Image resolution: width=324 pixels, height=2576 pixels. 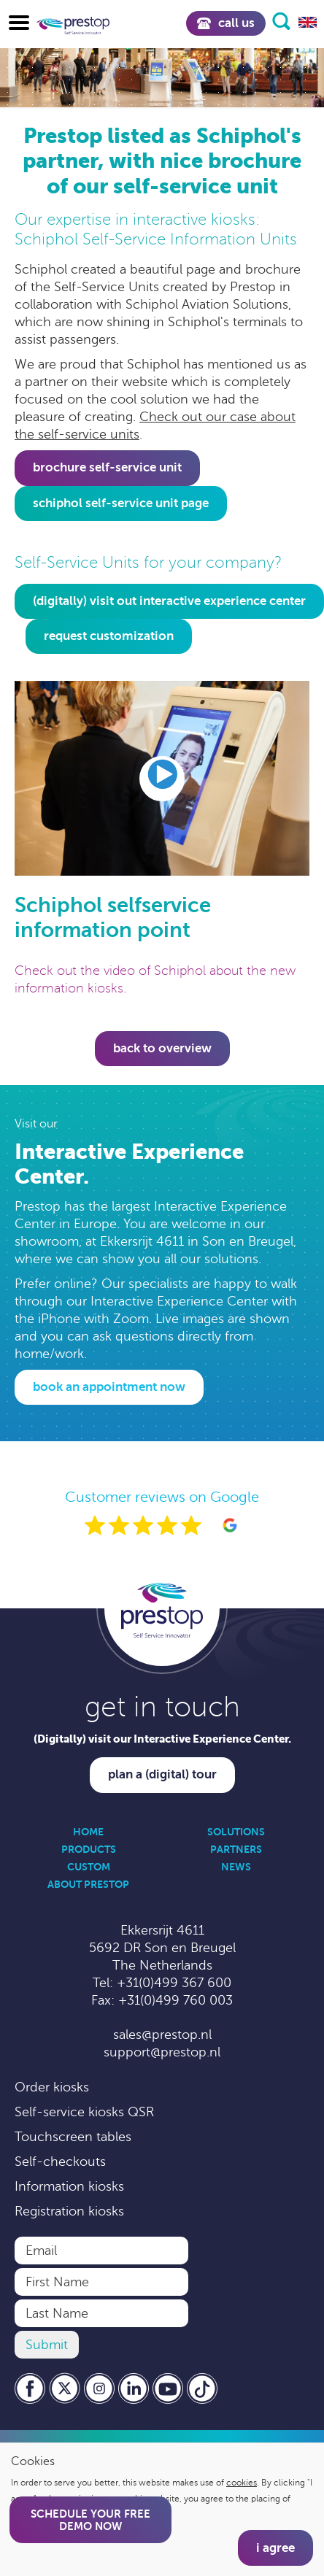 I want to click on Call us, so click(x=226, y=23).